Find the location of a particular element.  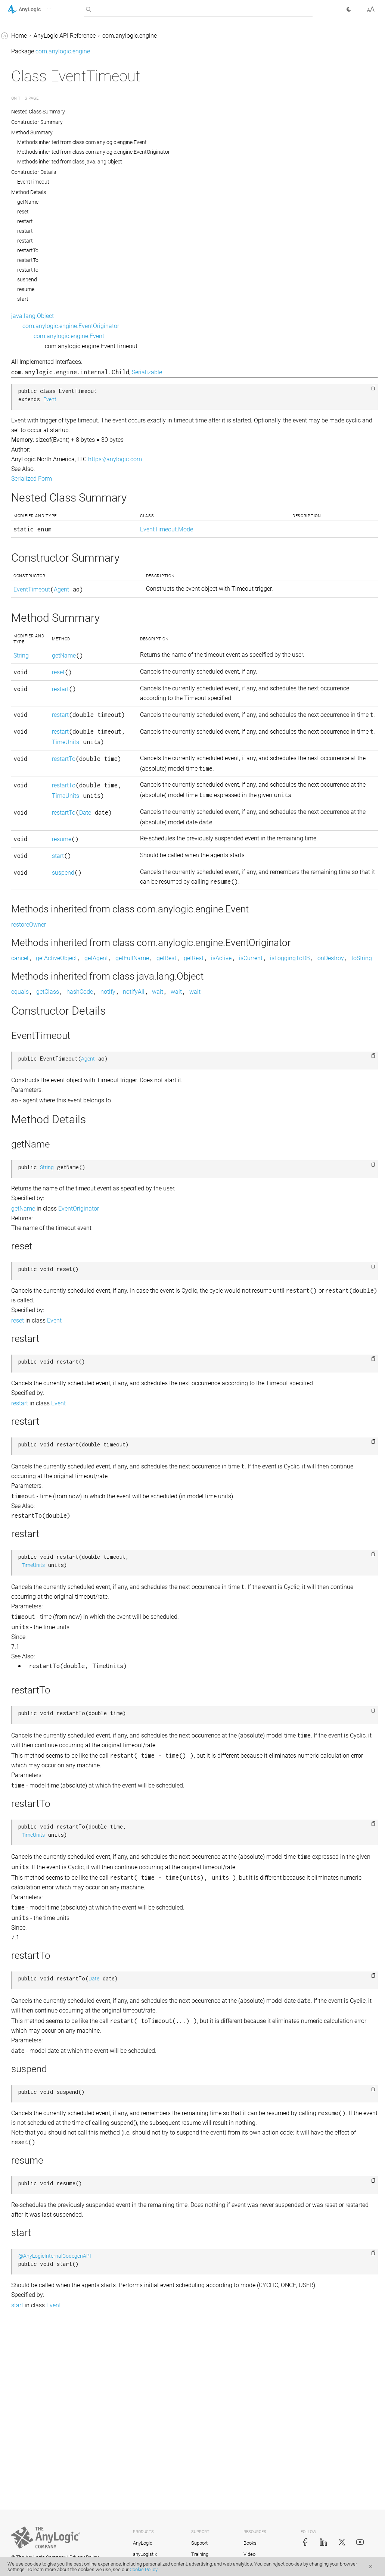

ExperimentExecutionListener is located at coordinates (52, 309).